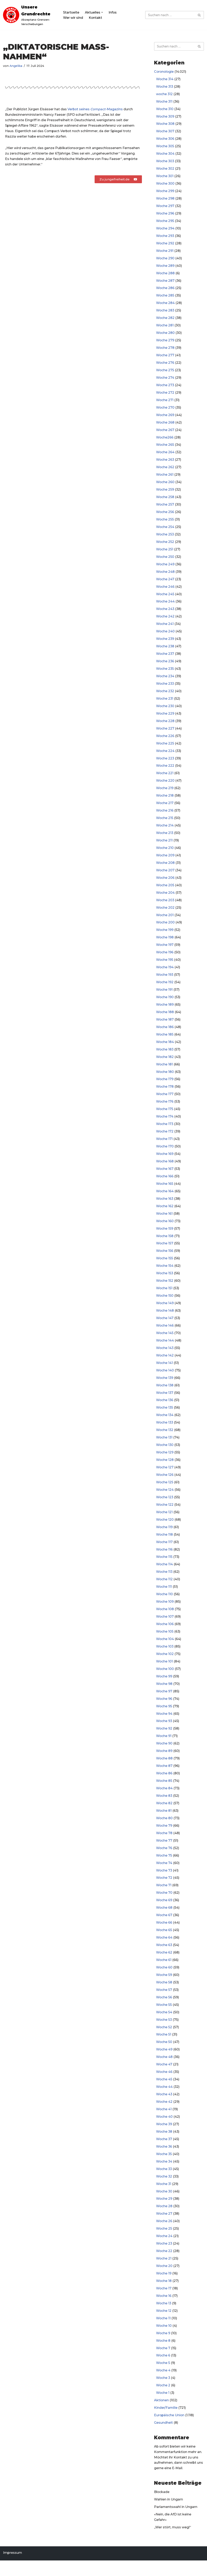 The width and height of the screenshot is (207, 2576). What do you see at coordinates (165, 1379) in the screenshot?
I see `Woche 140` at bounding box center [165, 1379].